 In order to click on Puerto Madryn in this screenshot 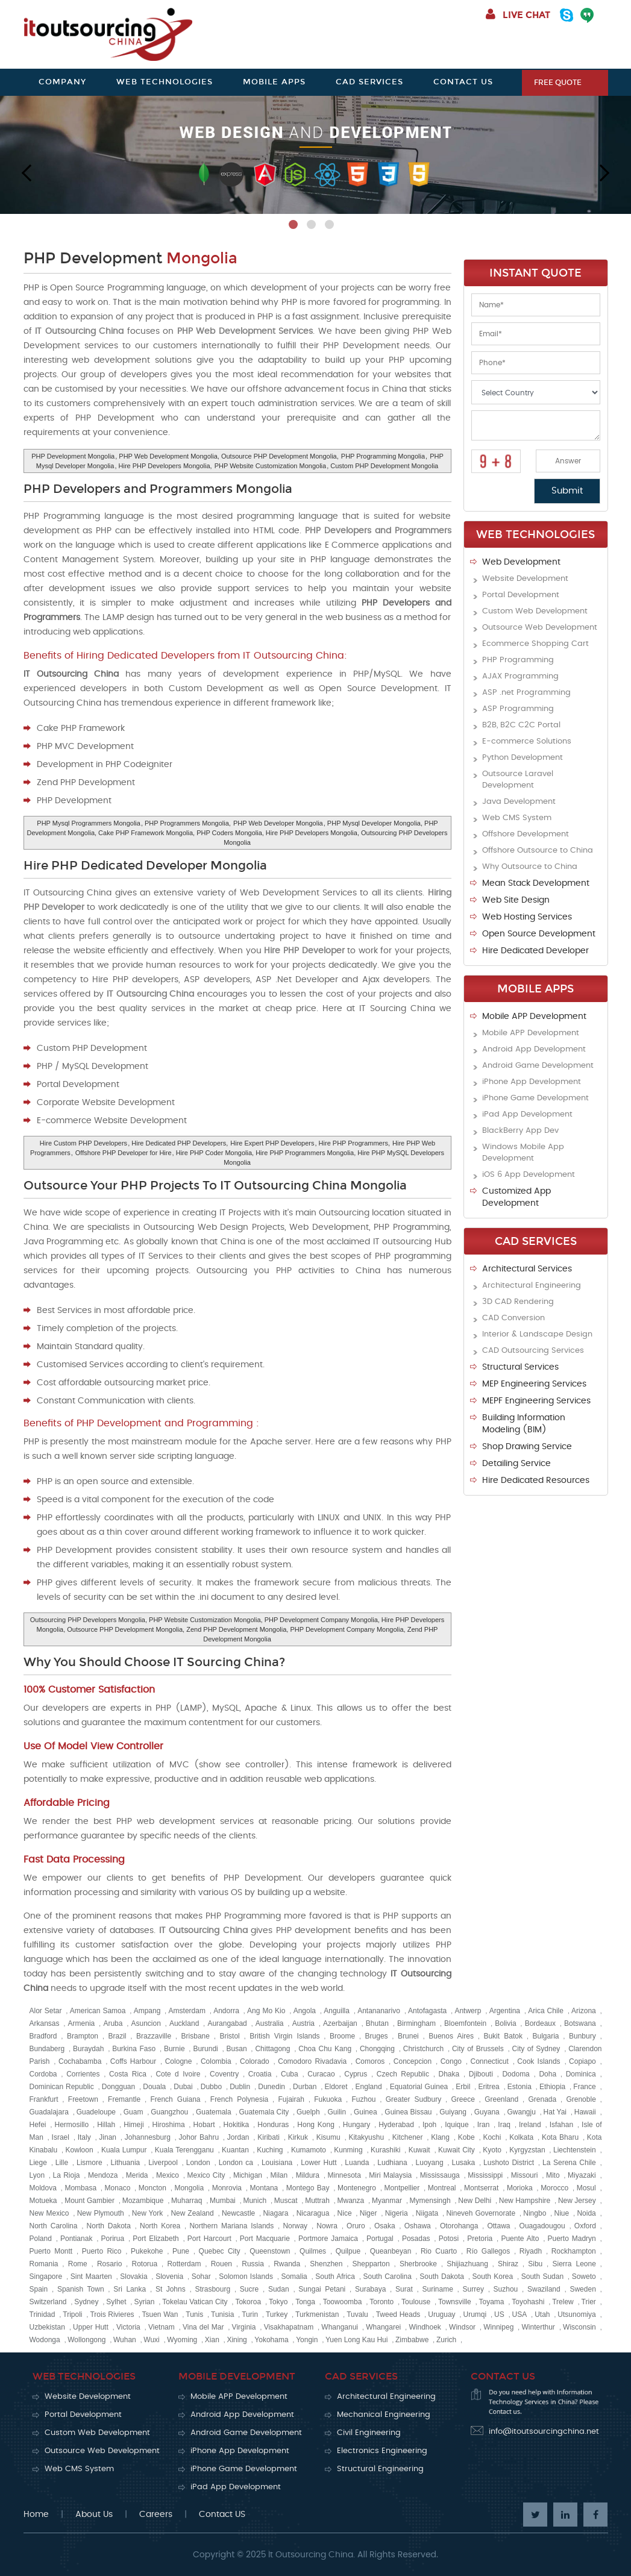, I will do `click(572, 2238)`.